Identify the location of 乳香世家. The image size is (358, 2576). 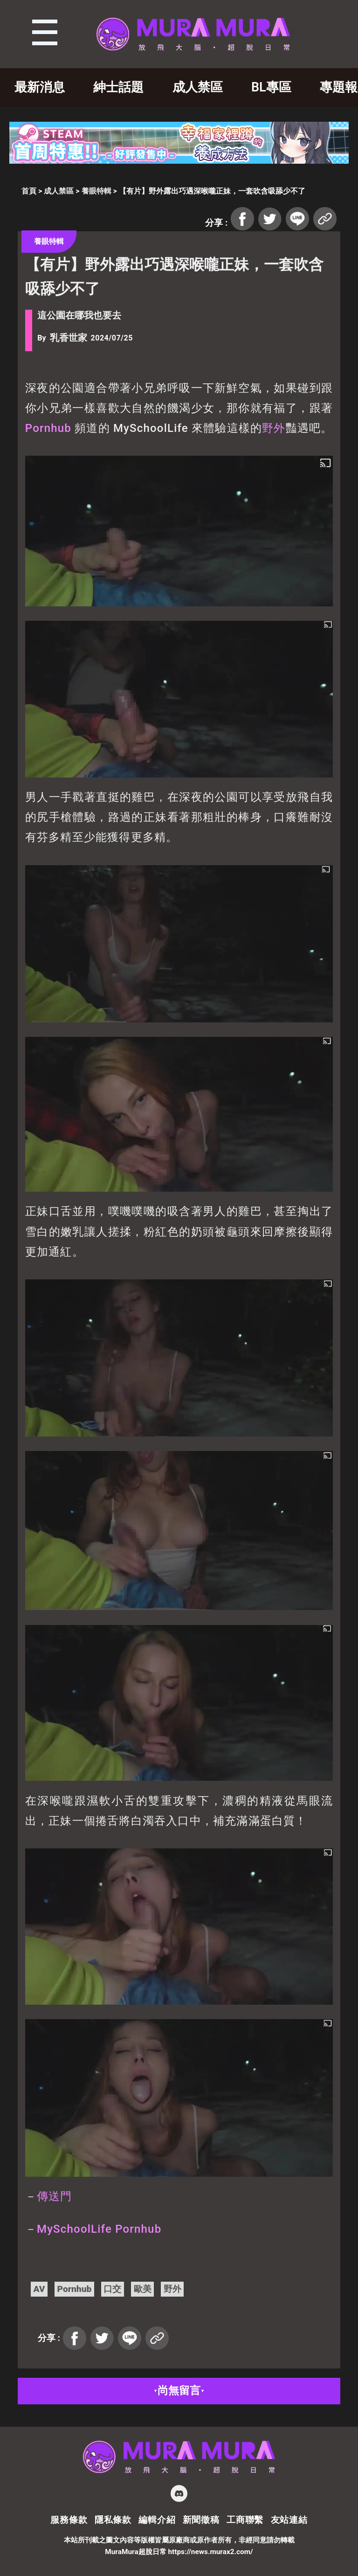
(68, 337).